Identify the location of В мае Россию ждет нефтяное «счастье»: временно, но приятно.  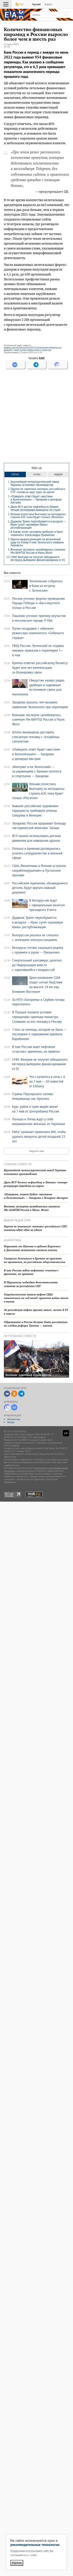
(36, 1049).